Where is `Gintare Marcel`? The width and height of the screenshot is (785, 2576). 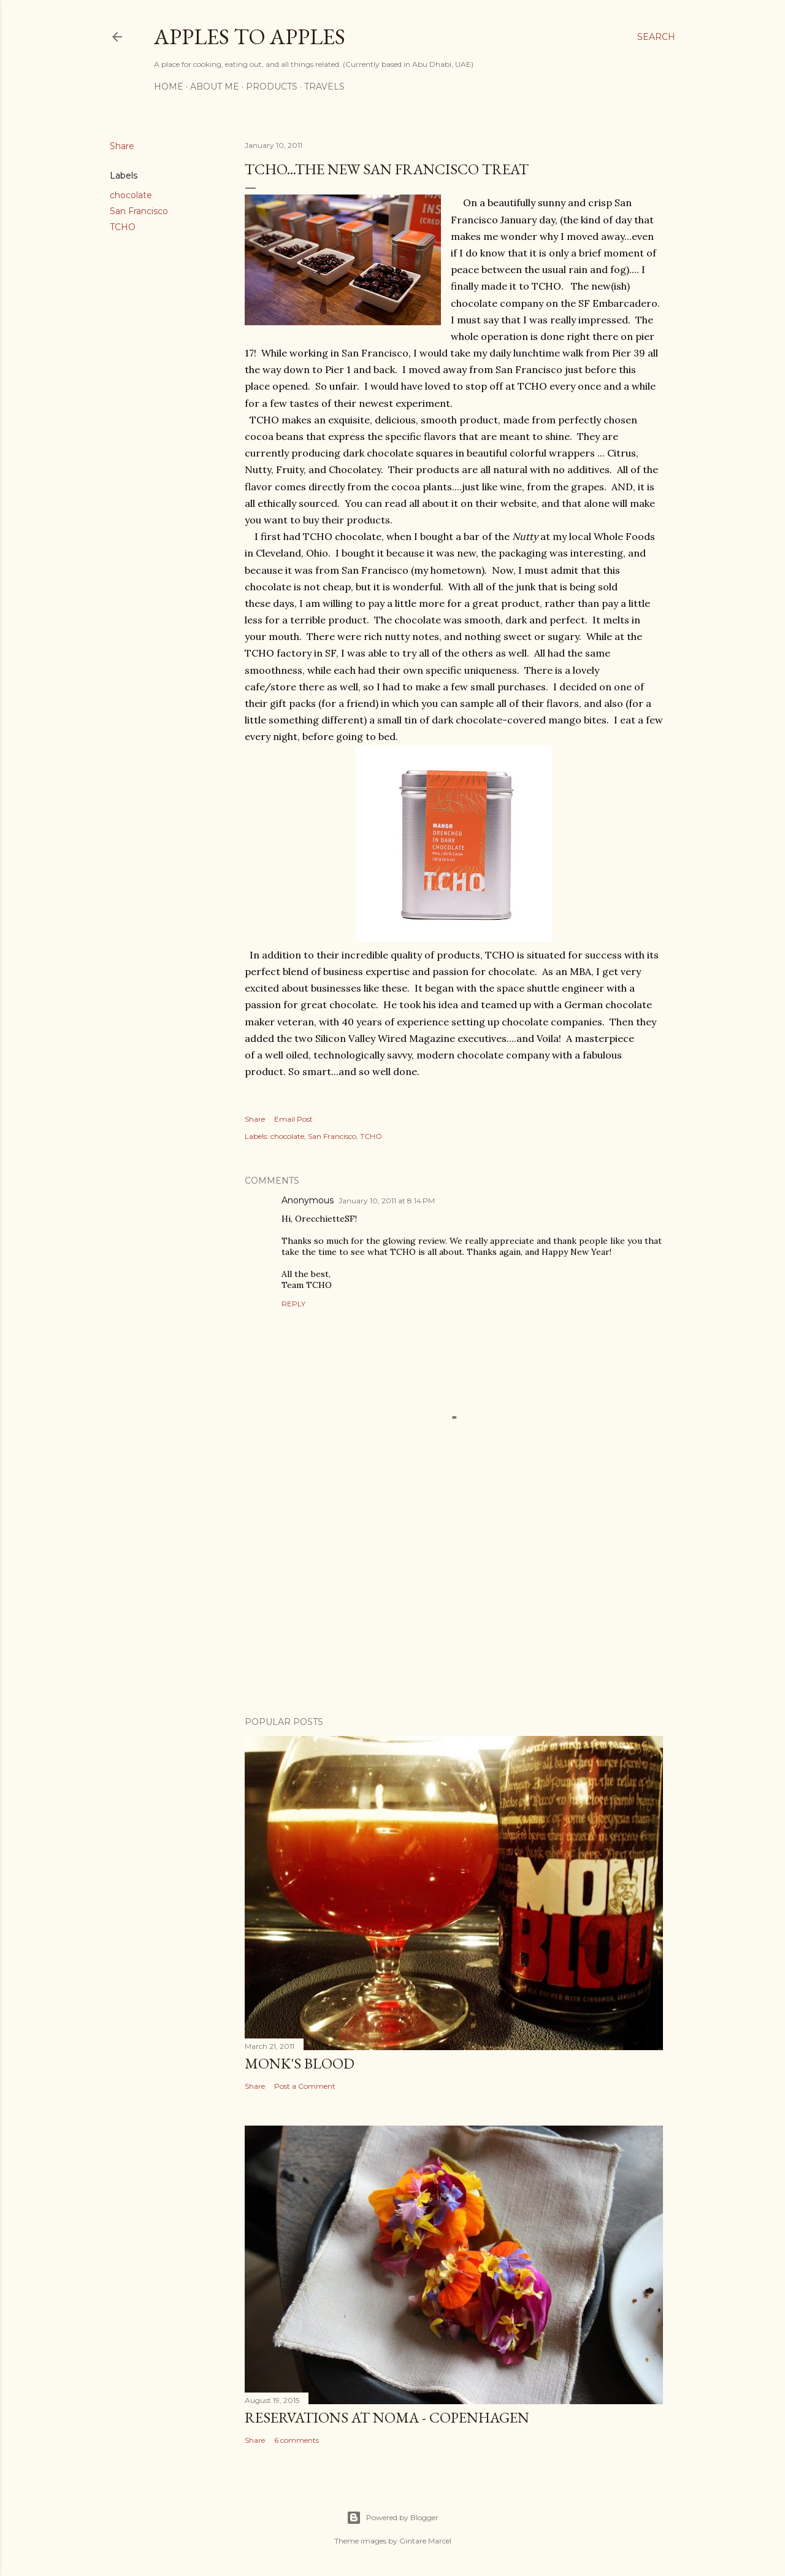 Gintare Marcel is located at coordinates (425, 2540).